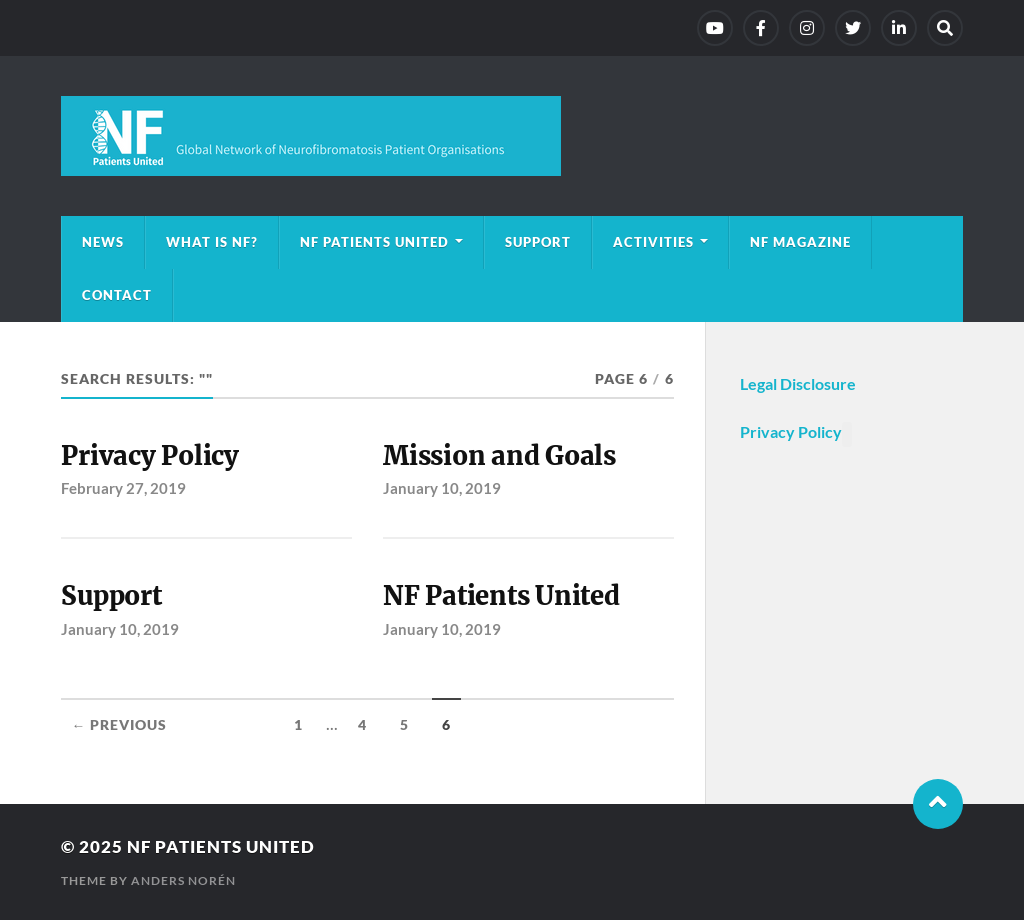  Describe the element at coordinates (212, 242) in the screenshot. I see `What is NF?` at that location.